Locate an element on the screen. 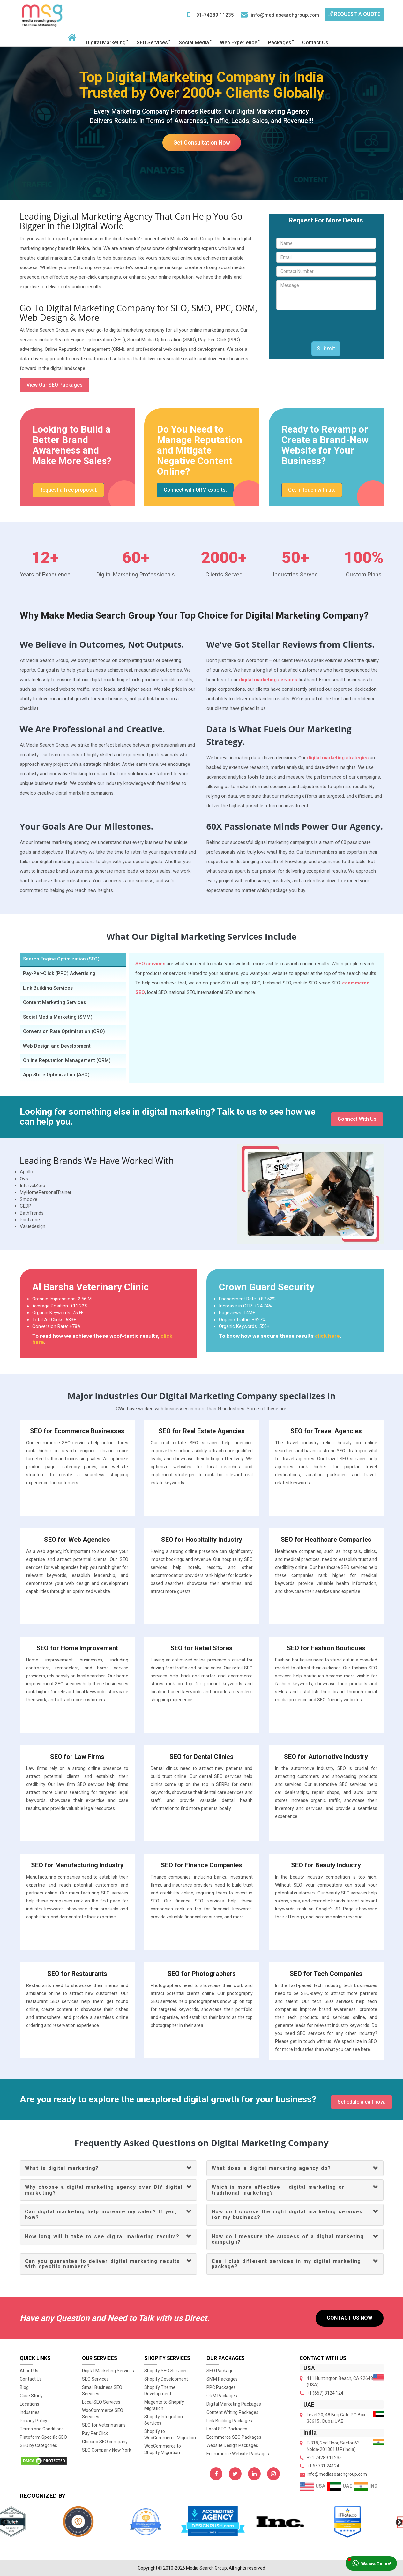 The image size is (403, 2576). Website Design Packages is located at coordinates (232, 2445).